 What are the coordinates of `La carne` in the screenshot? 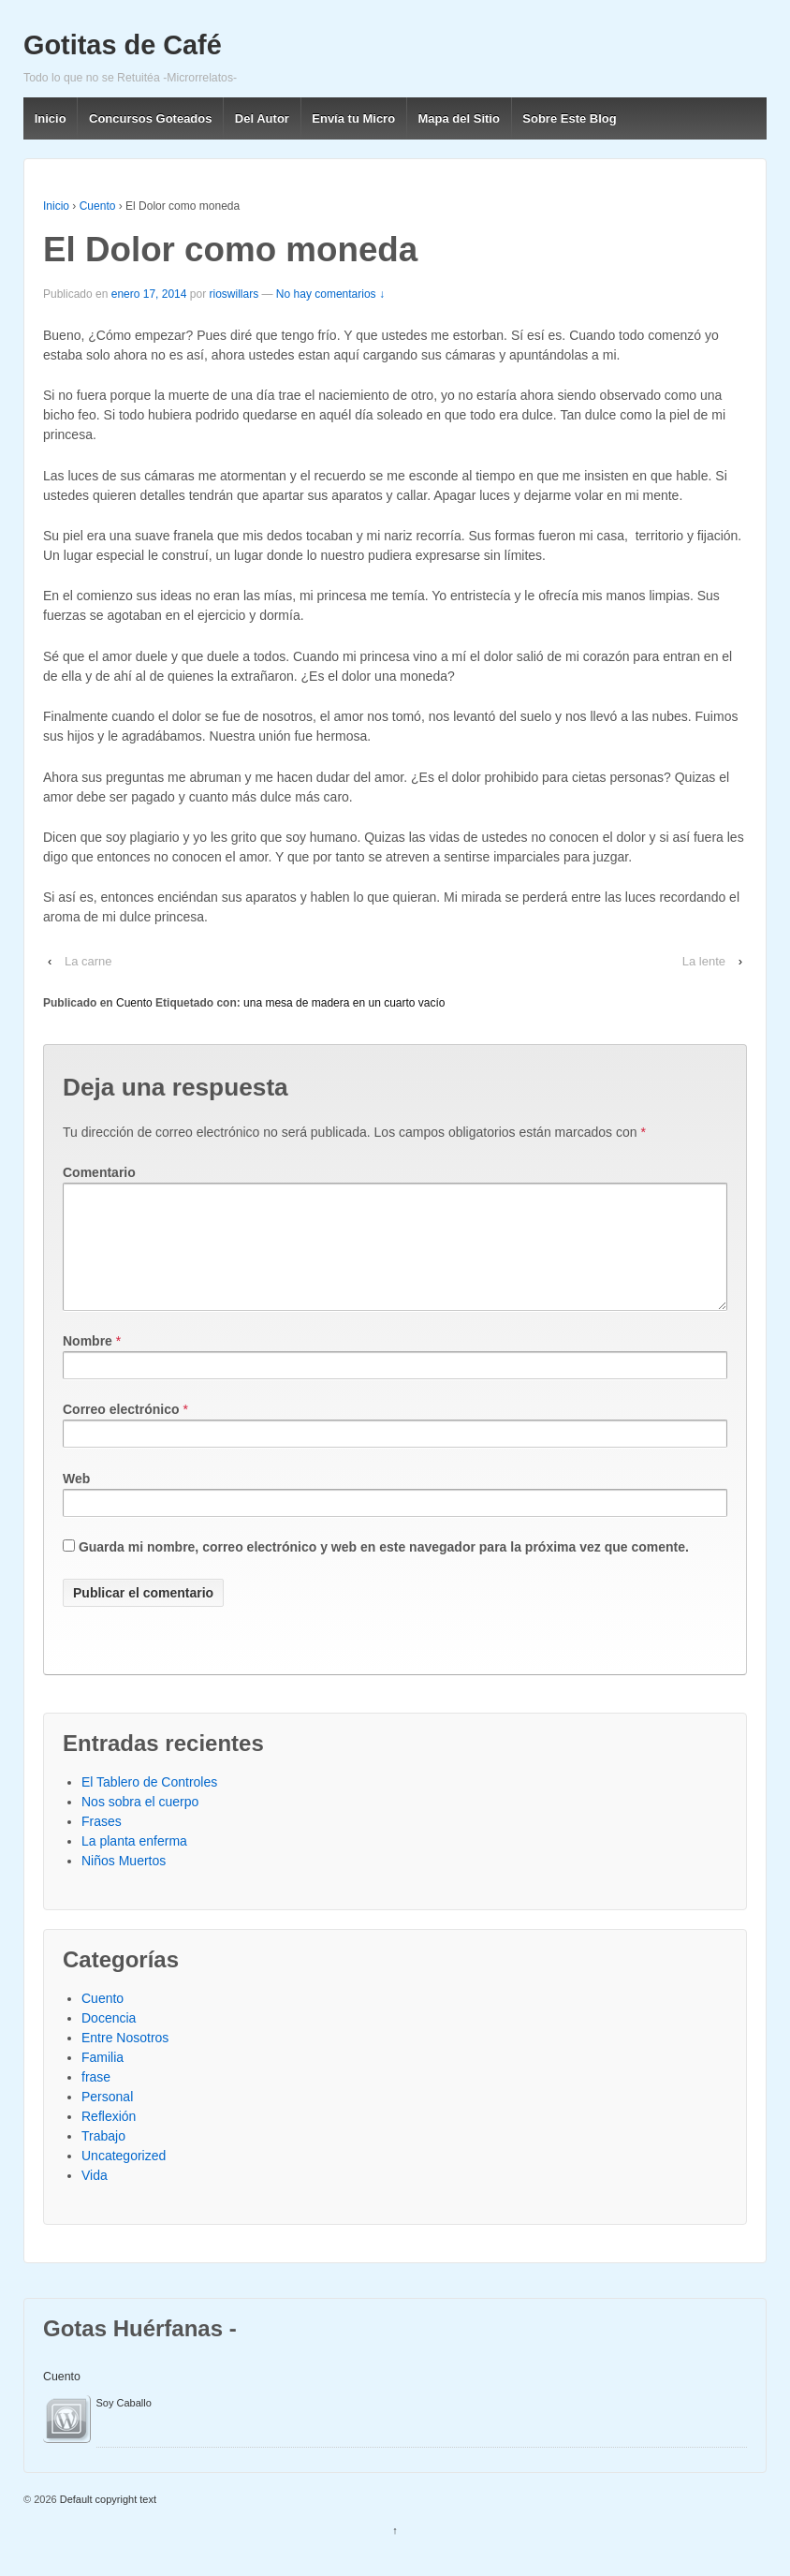 It's located at (88, 961).